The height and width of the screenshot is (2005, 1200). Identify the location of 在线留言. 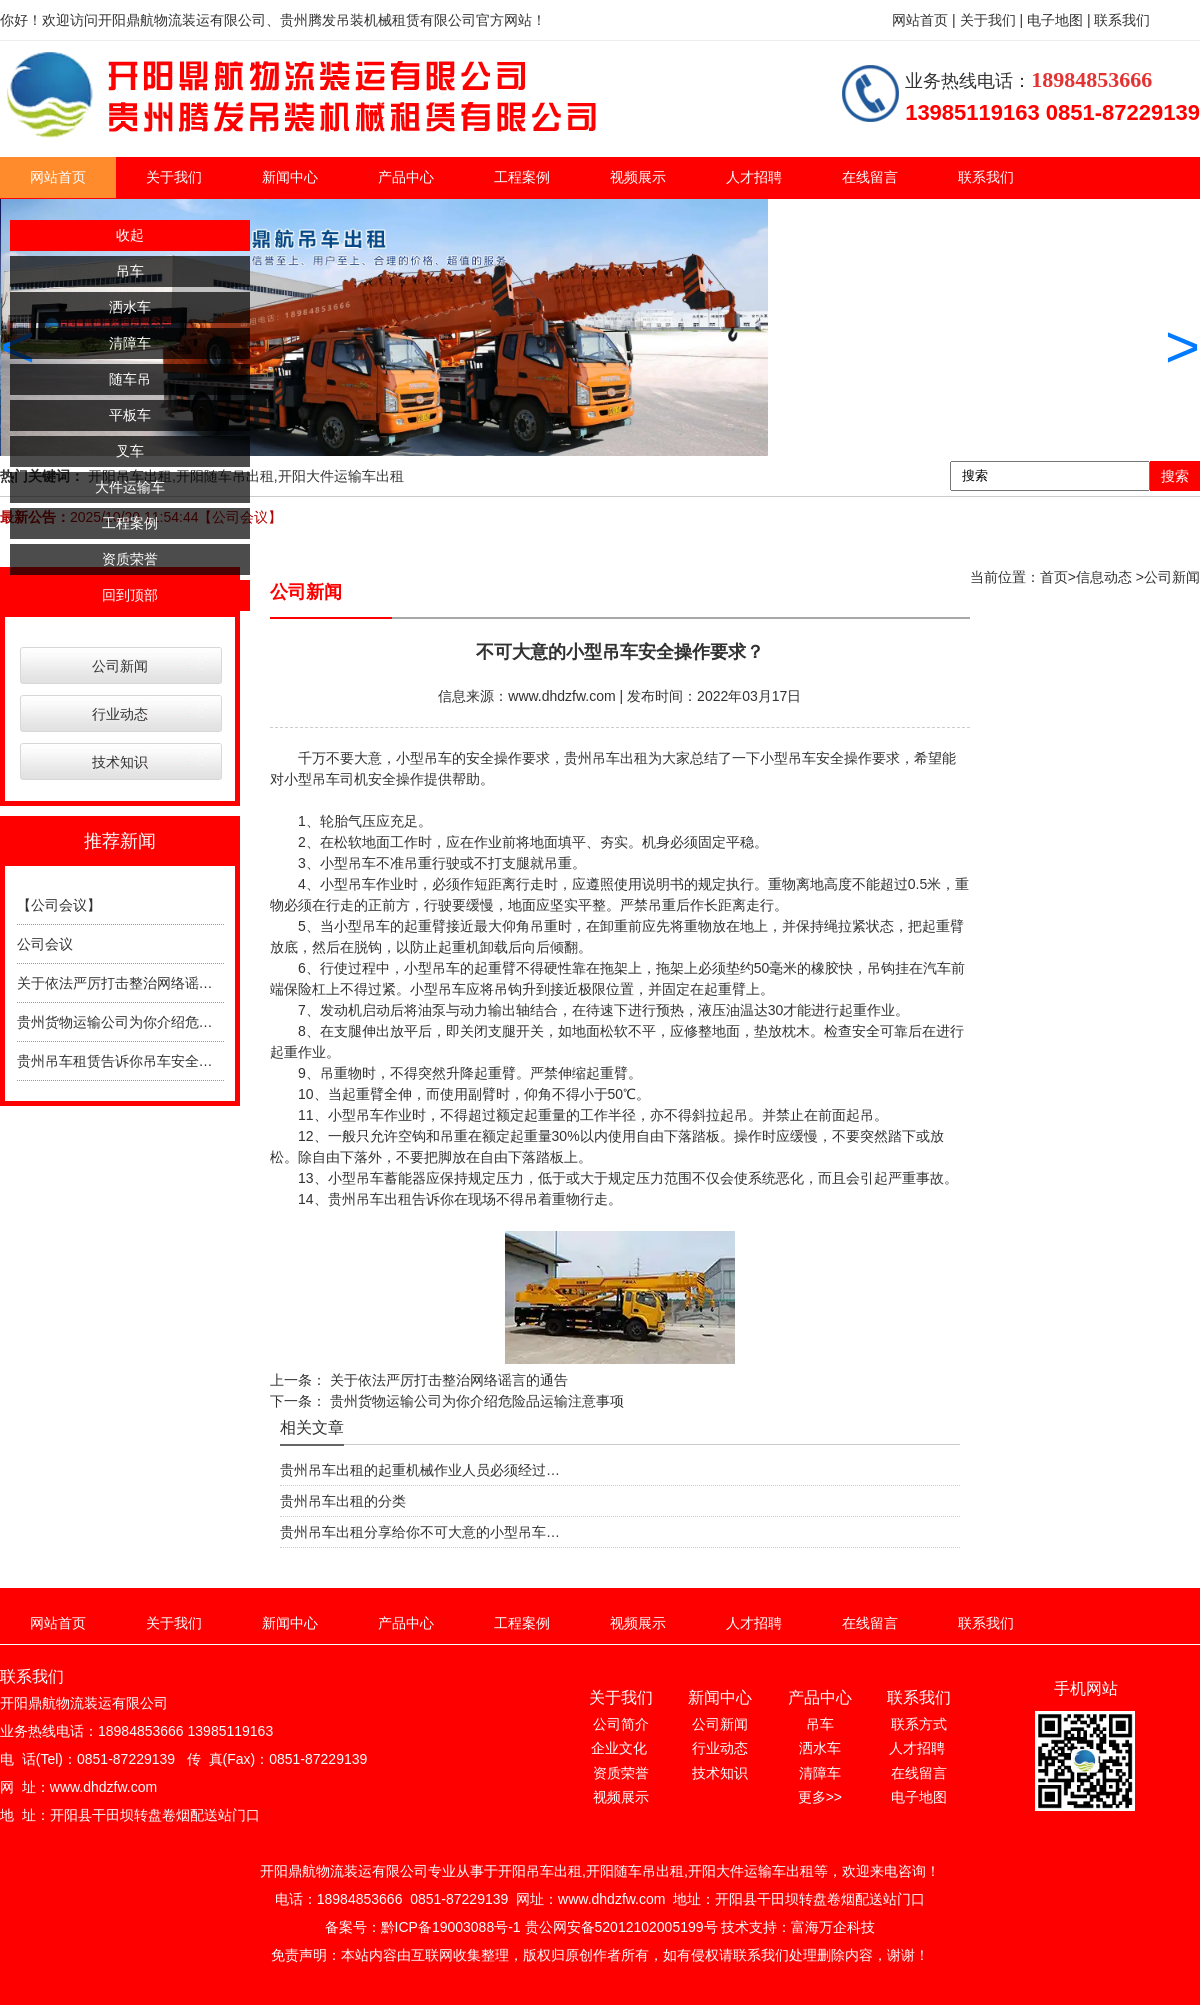
(870, 177).